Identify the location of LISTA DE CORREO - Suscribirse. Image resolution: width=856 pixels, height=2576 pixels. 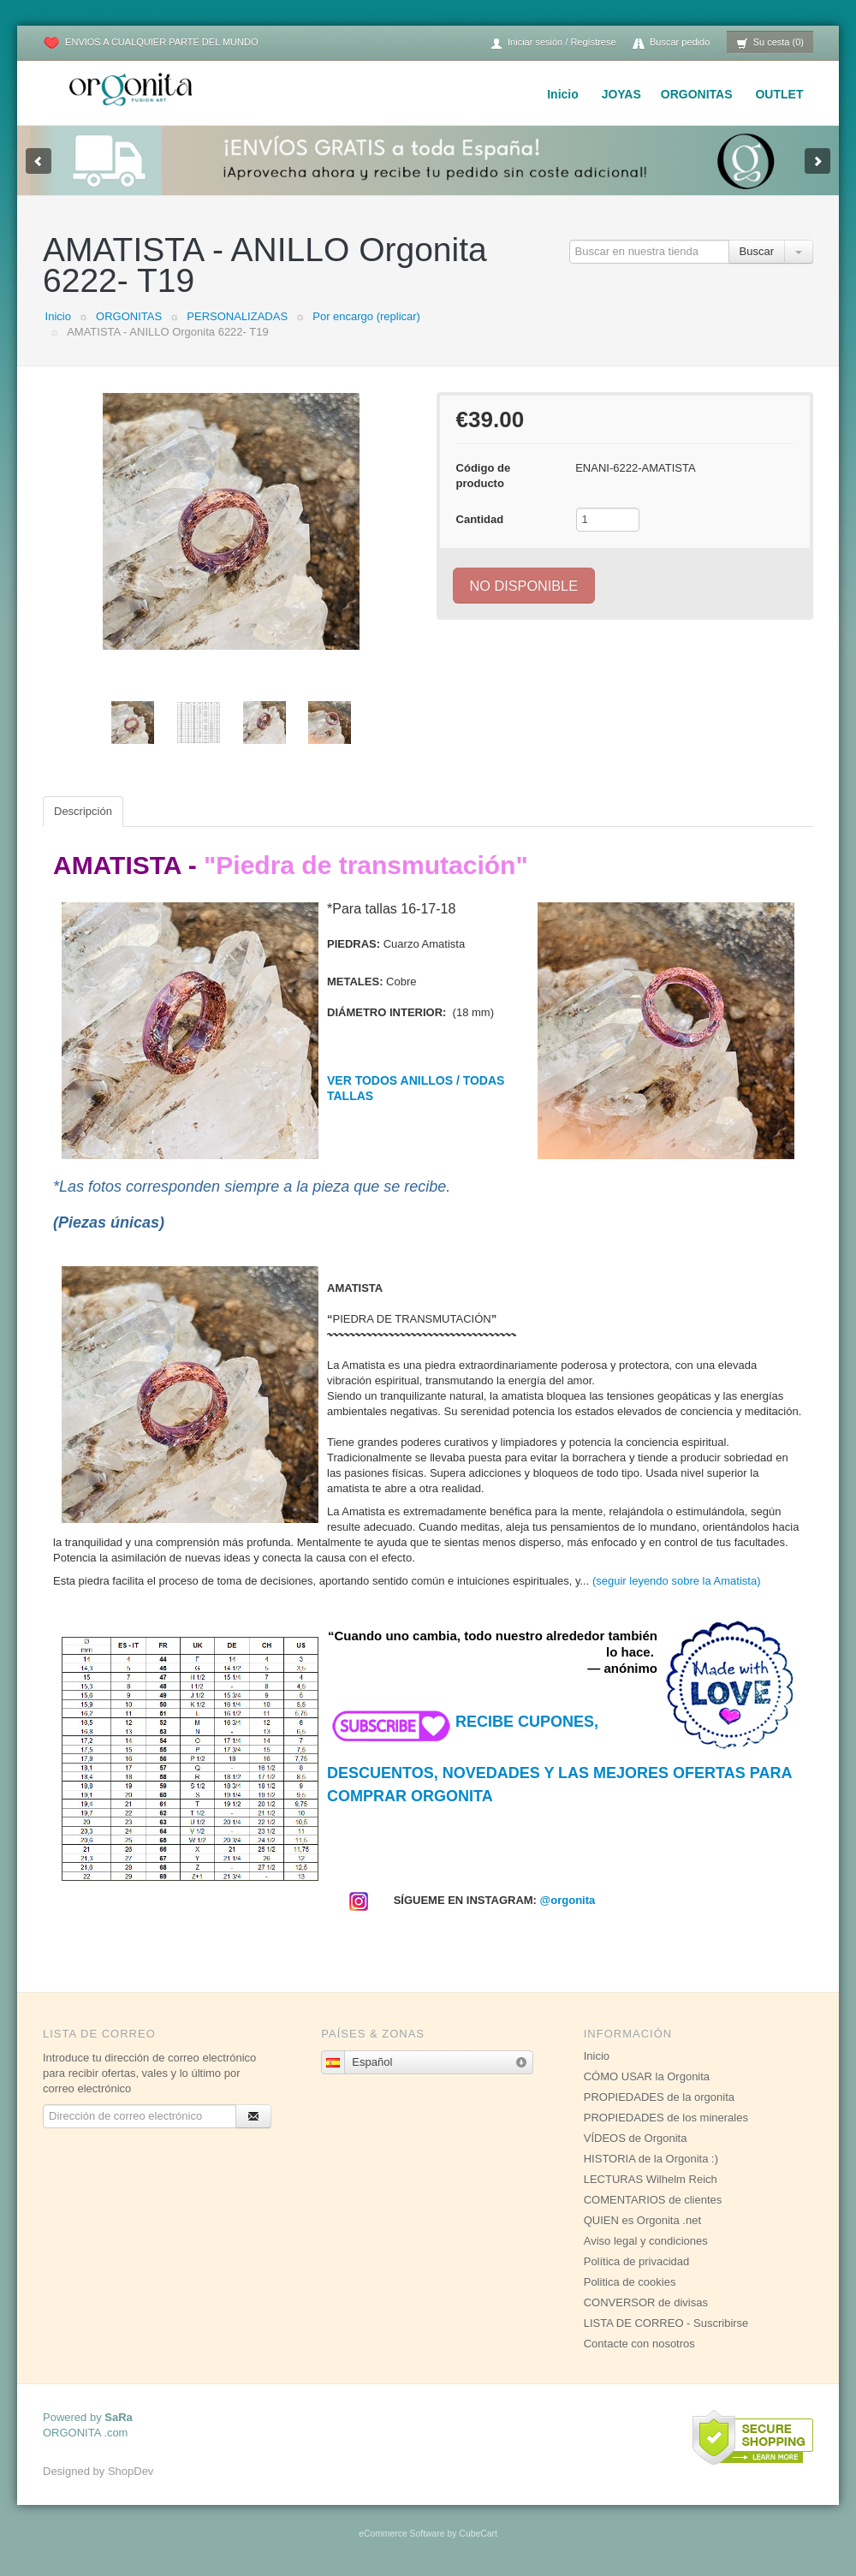
(666, 2323).